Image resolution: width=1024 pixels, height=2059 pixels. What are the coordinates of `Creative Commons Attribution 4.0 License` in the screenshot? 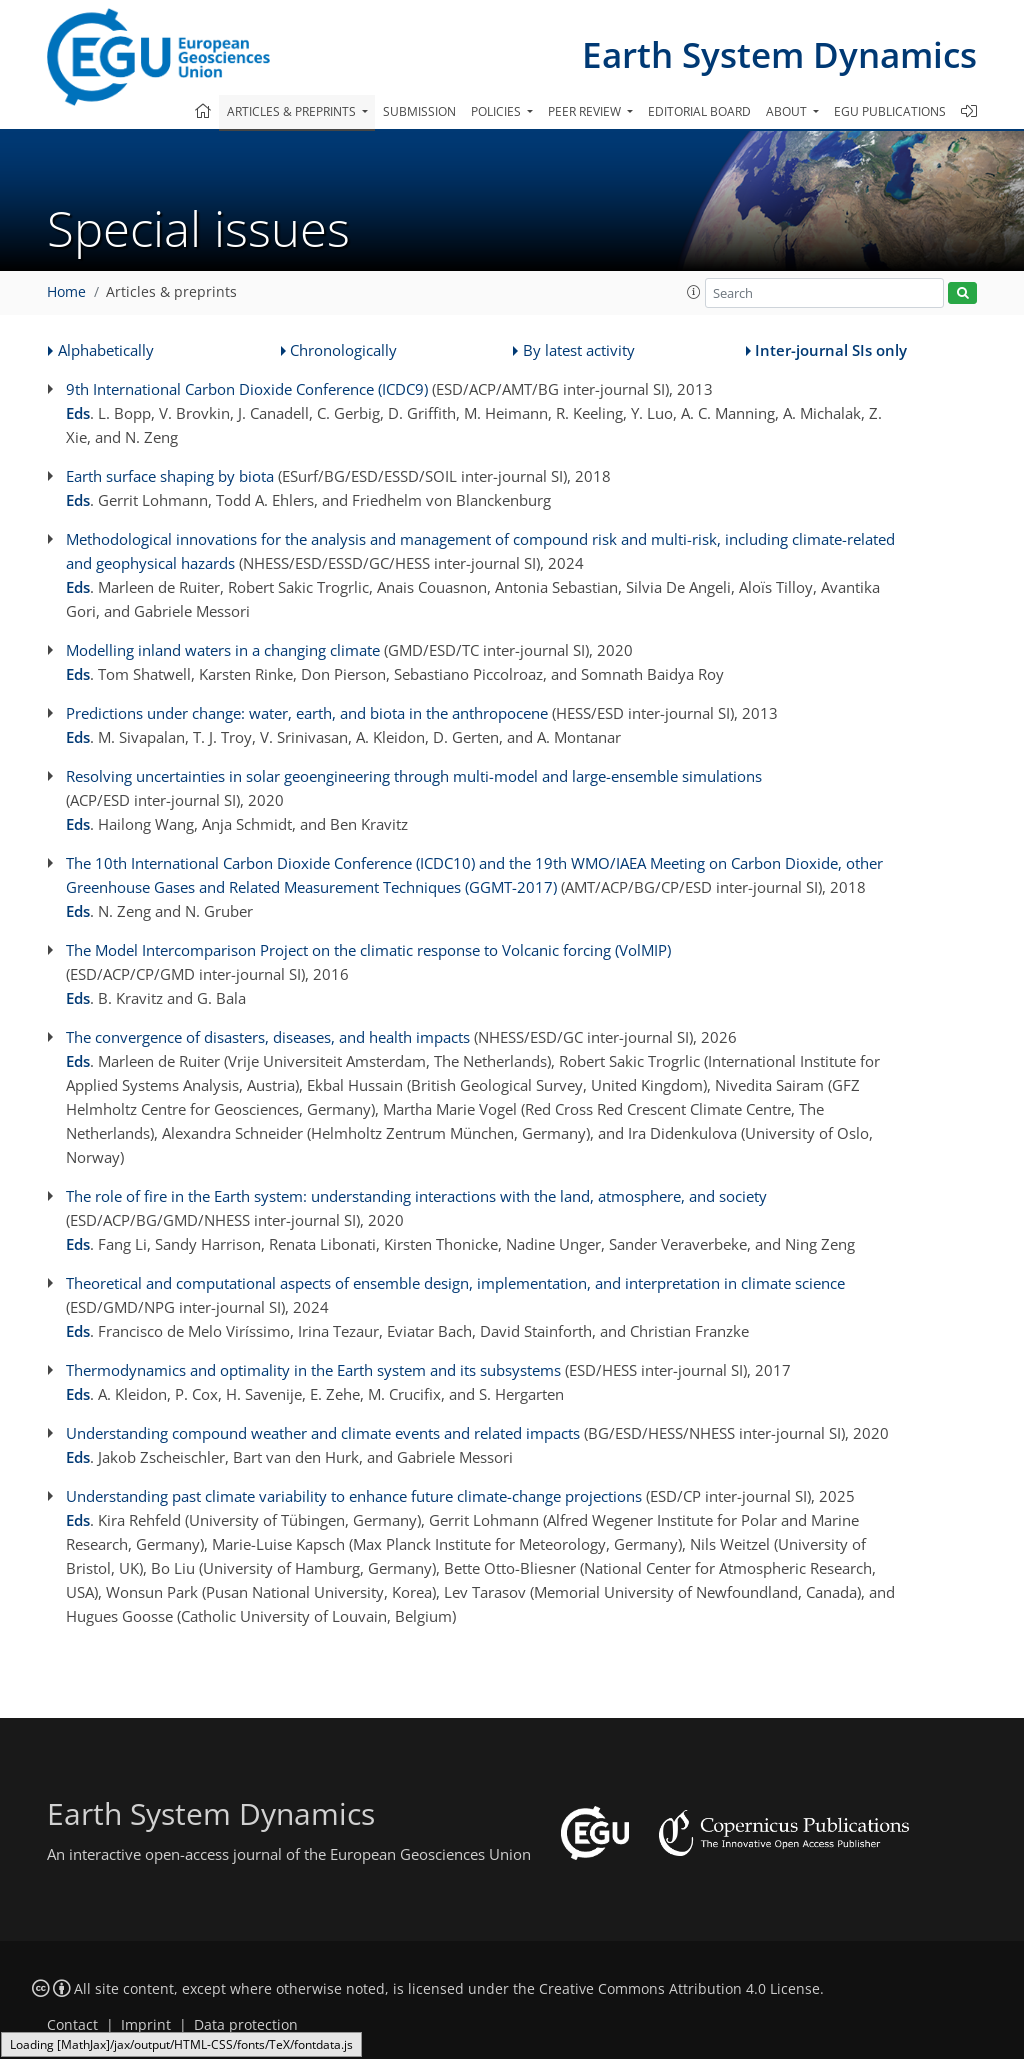 It's located at (679, 1989).